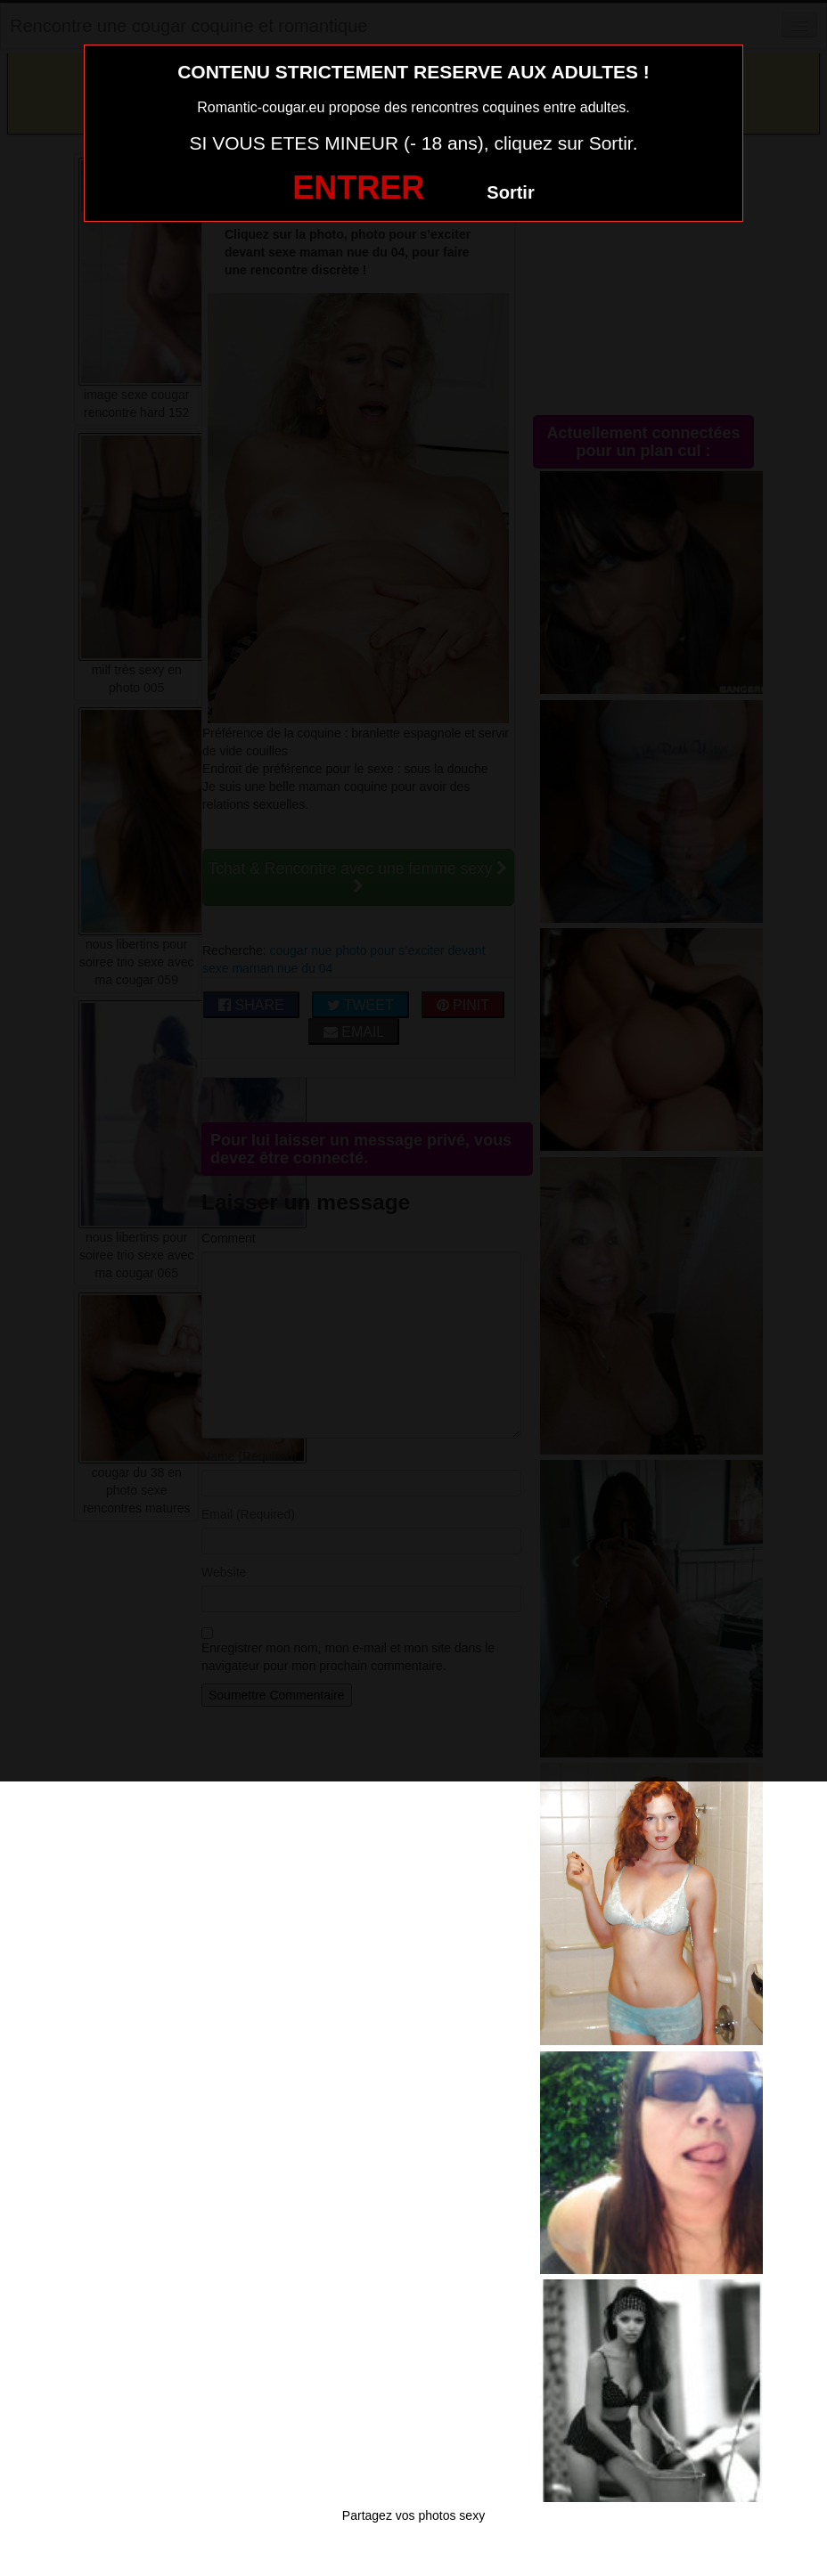 The height and width of the screenshot is (2576, 827). Describe the element at coordinates (413, 2515) in the screenshot. I see `Partagez vos photos sexy` at that location.